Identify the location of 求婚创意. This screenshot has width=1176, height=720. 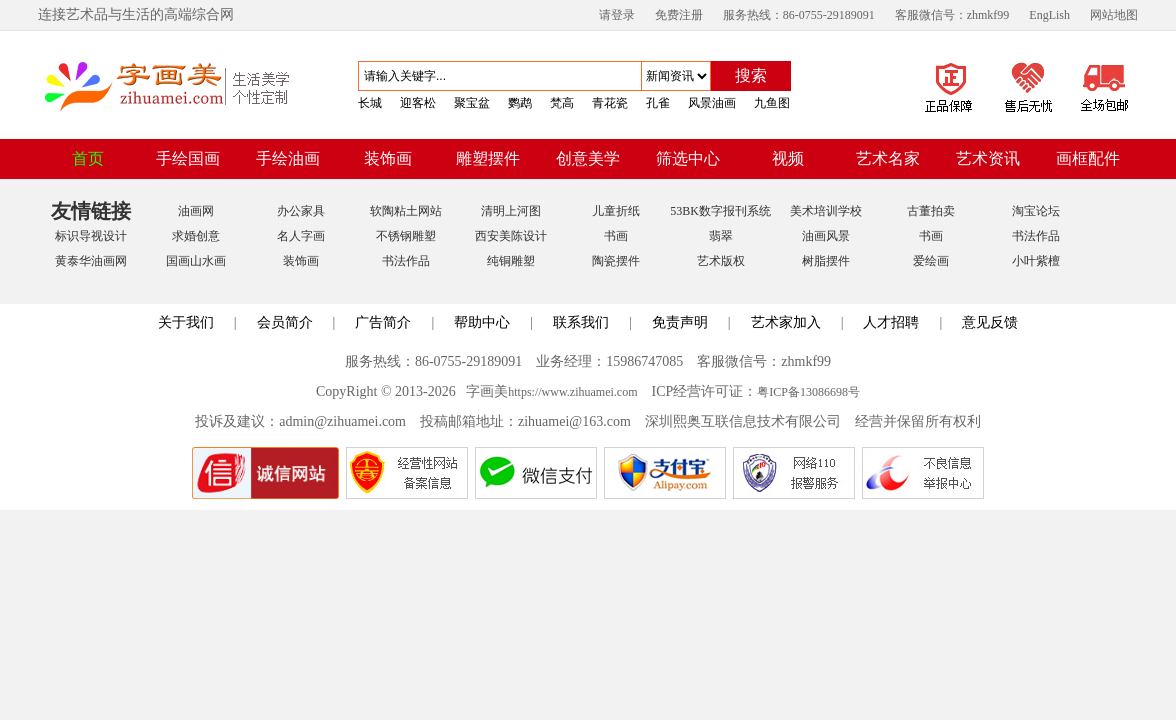
(196, 236).